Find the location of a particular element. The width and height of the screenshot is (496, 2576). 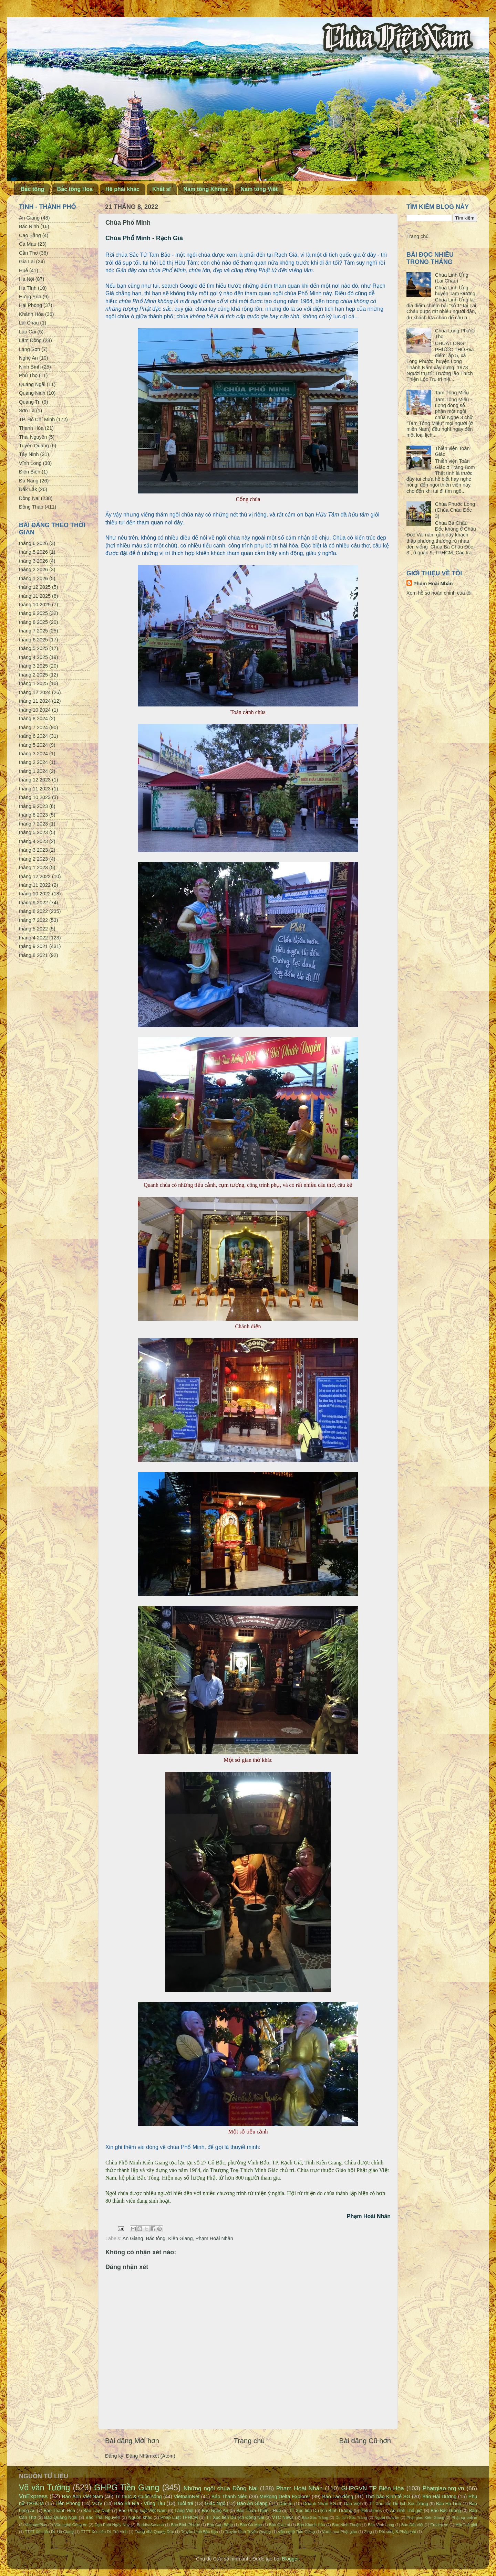

Báo Bà Rịa - Vũng Tàu is located at coordinates (139, 2503).